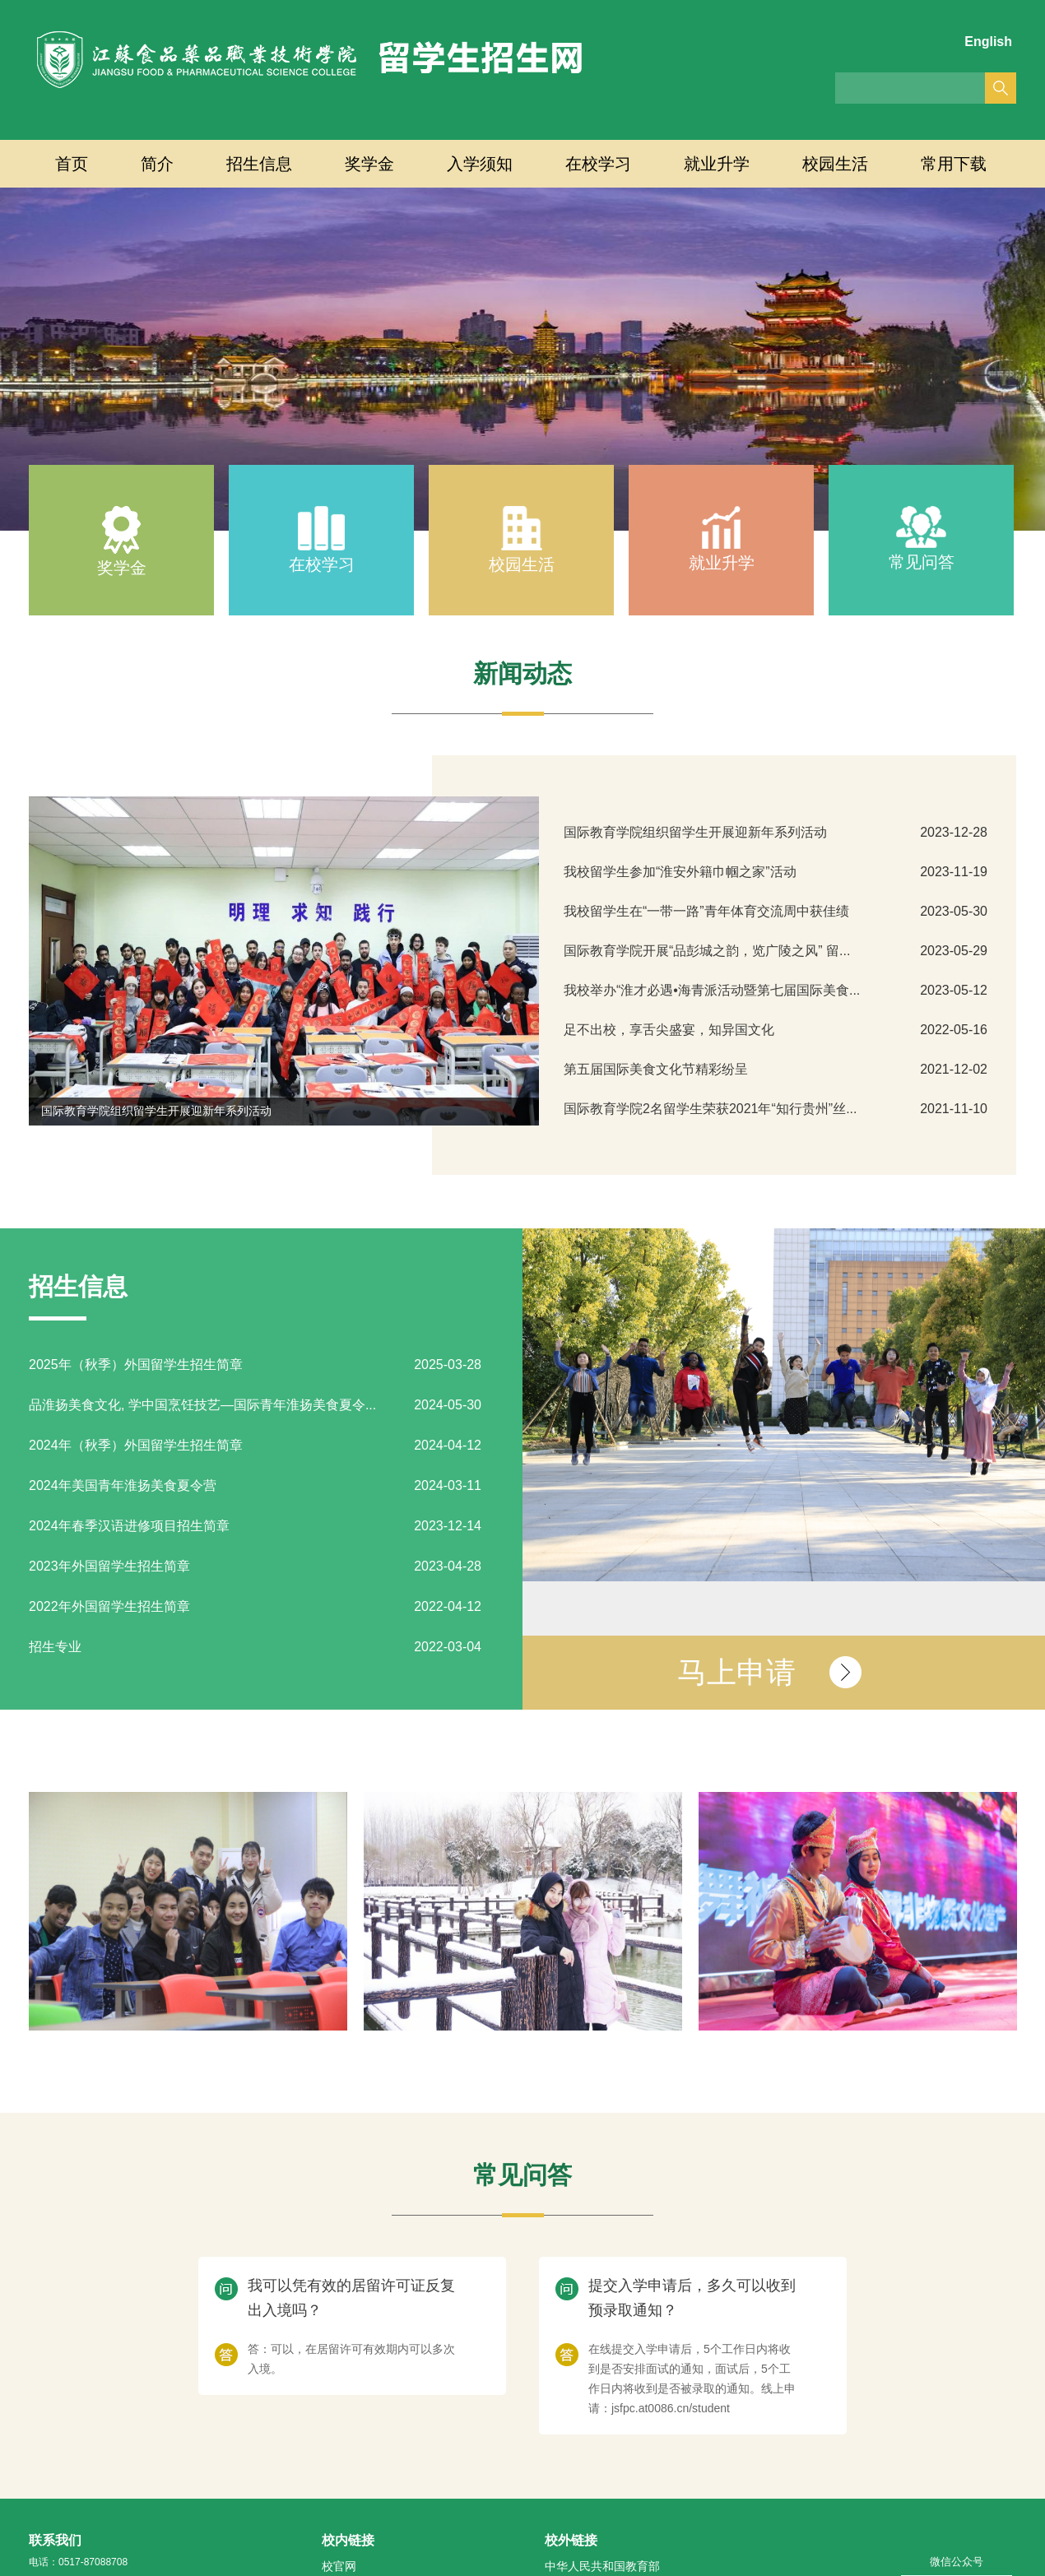 The width and height of the screenshot is (1045, 2576). What do you see at coordinates (602, 2566) in the screenshot?
I see `中华人民共和国教育部` at bounding box center [602, 2566].